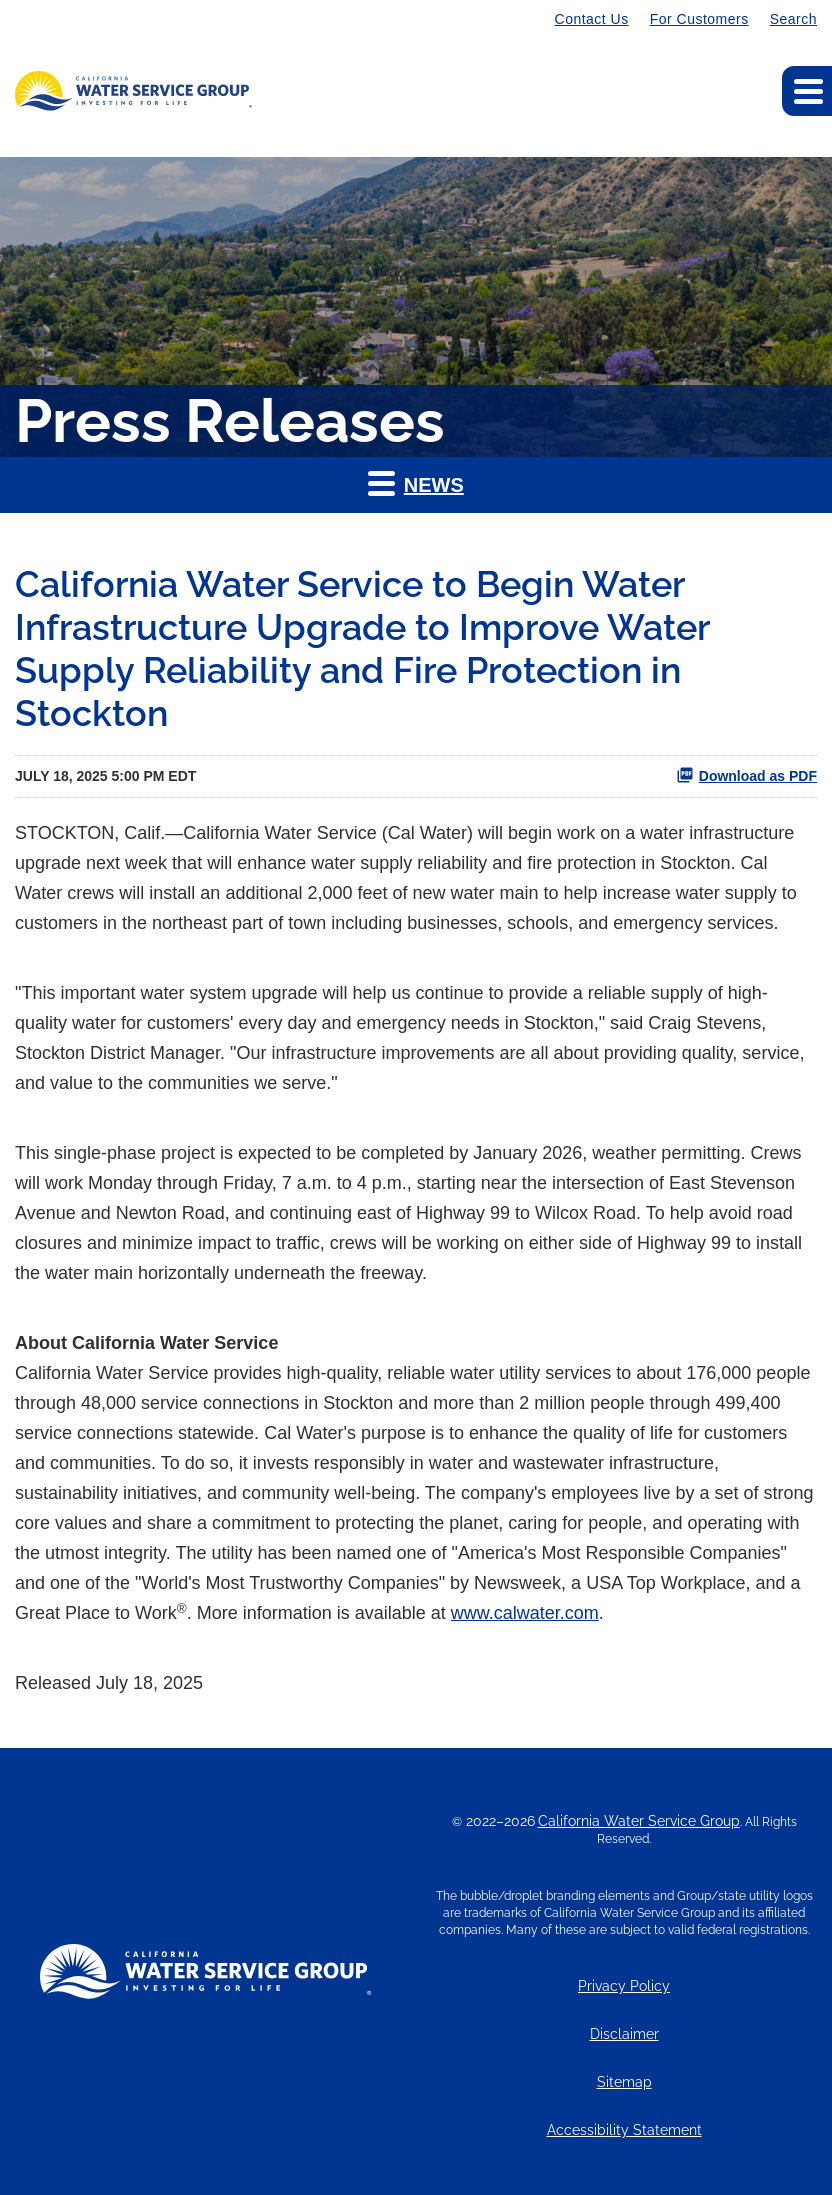  What do you see at coordinates (624, 2082) in the screenshot?
I see `Sitemap` at bounding box center [624, 2082].